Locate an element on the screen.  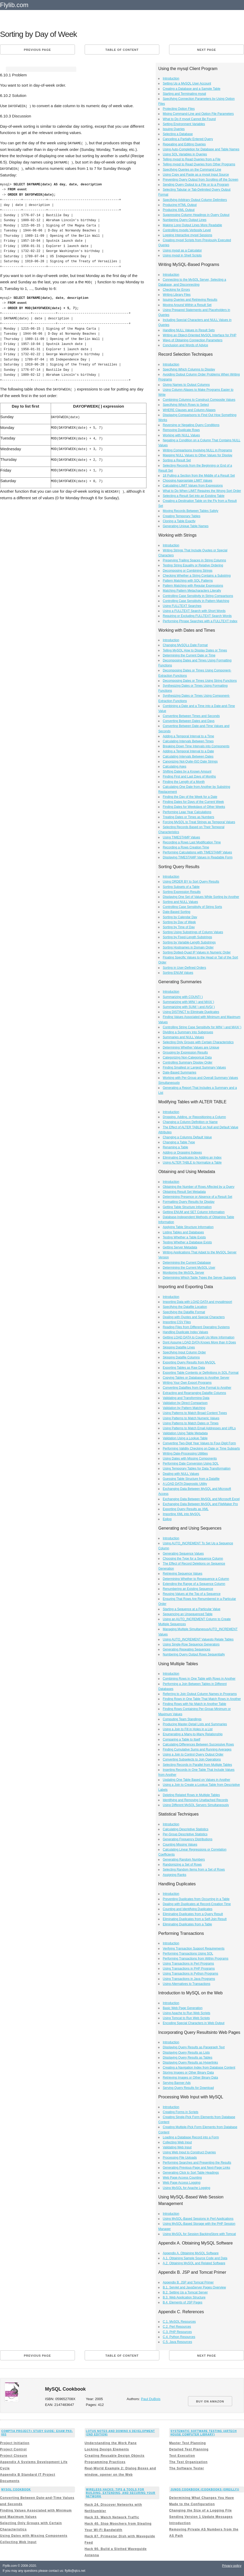
Finding Cumulative Sums and Running Averages is located at coordinates (197, 1749).